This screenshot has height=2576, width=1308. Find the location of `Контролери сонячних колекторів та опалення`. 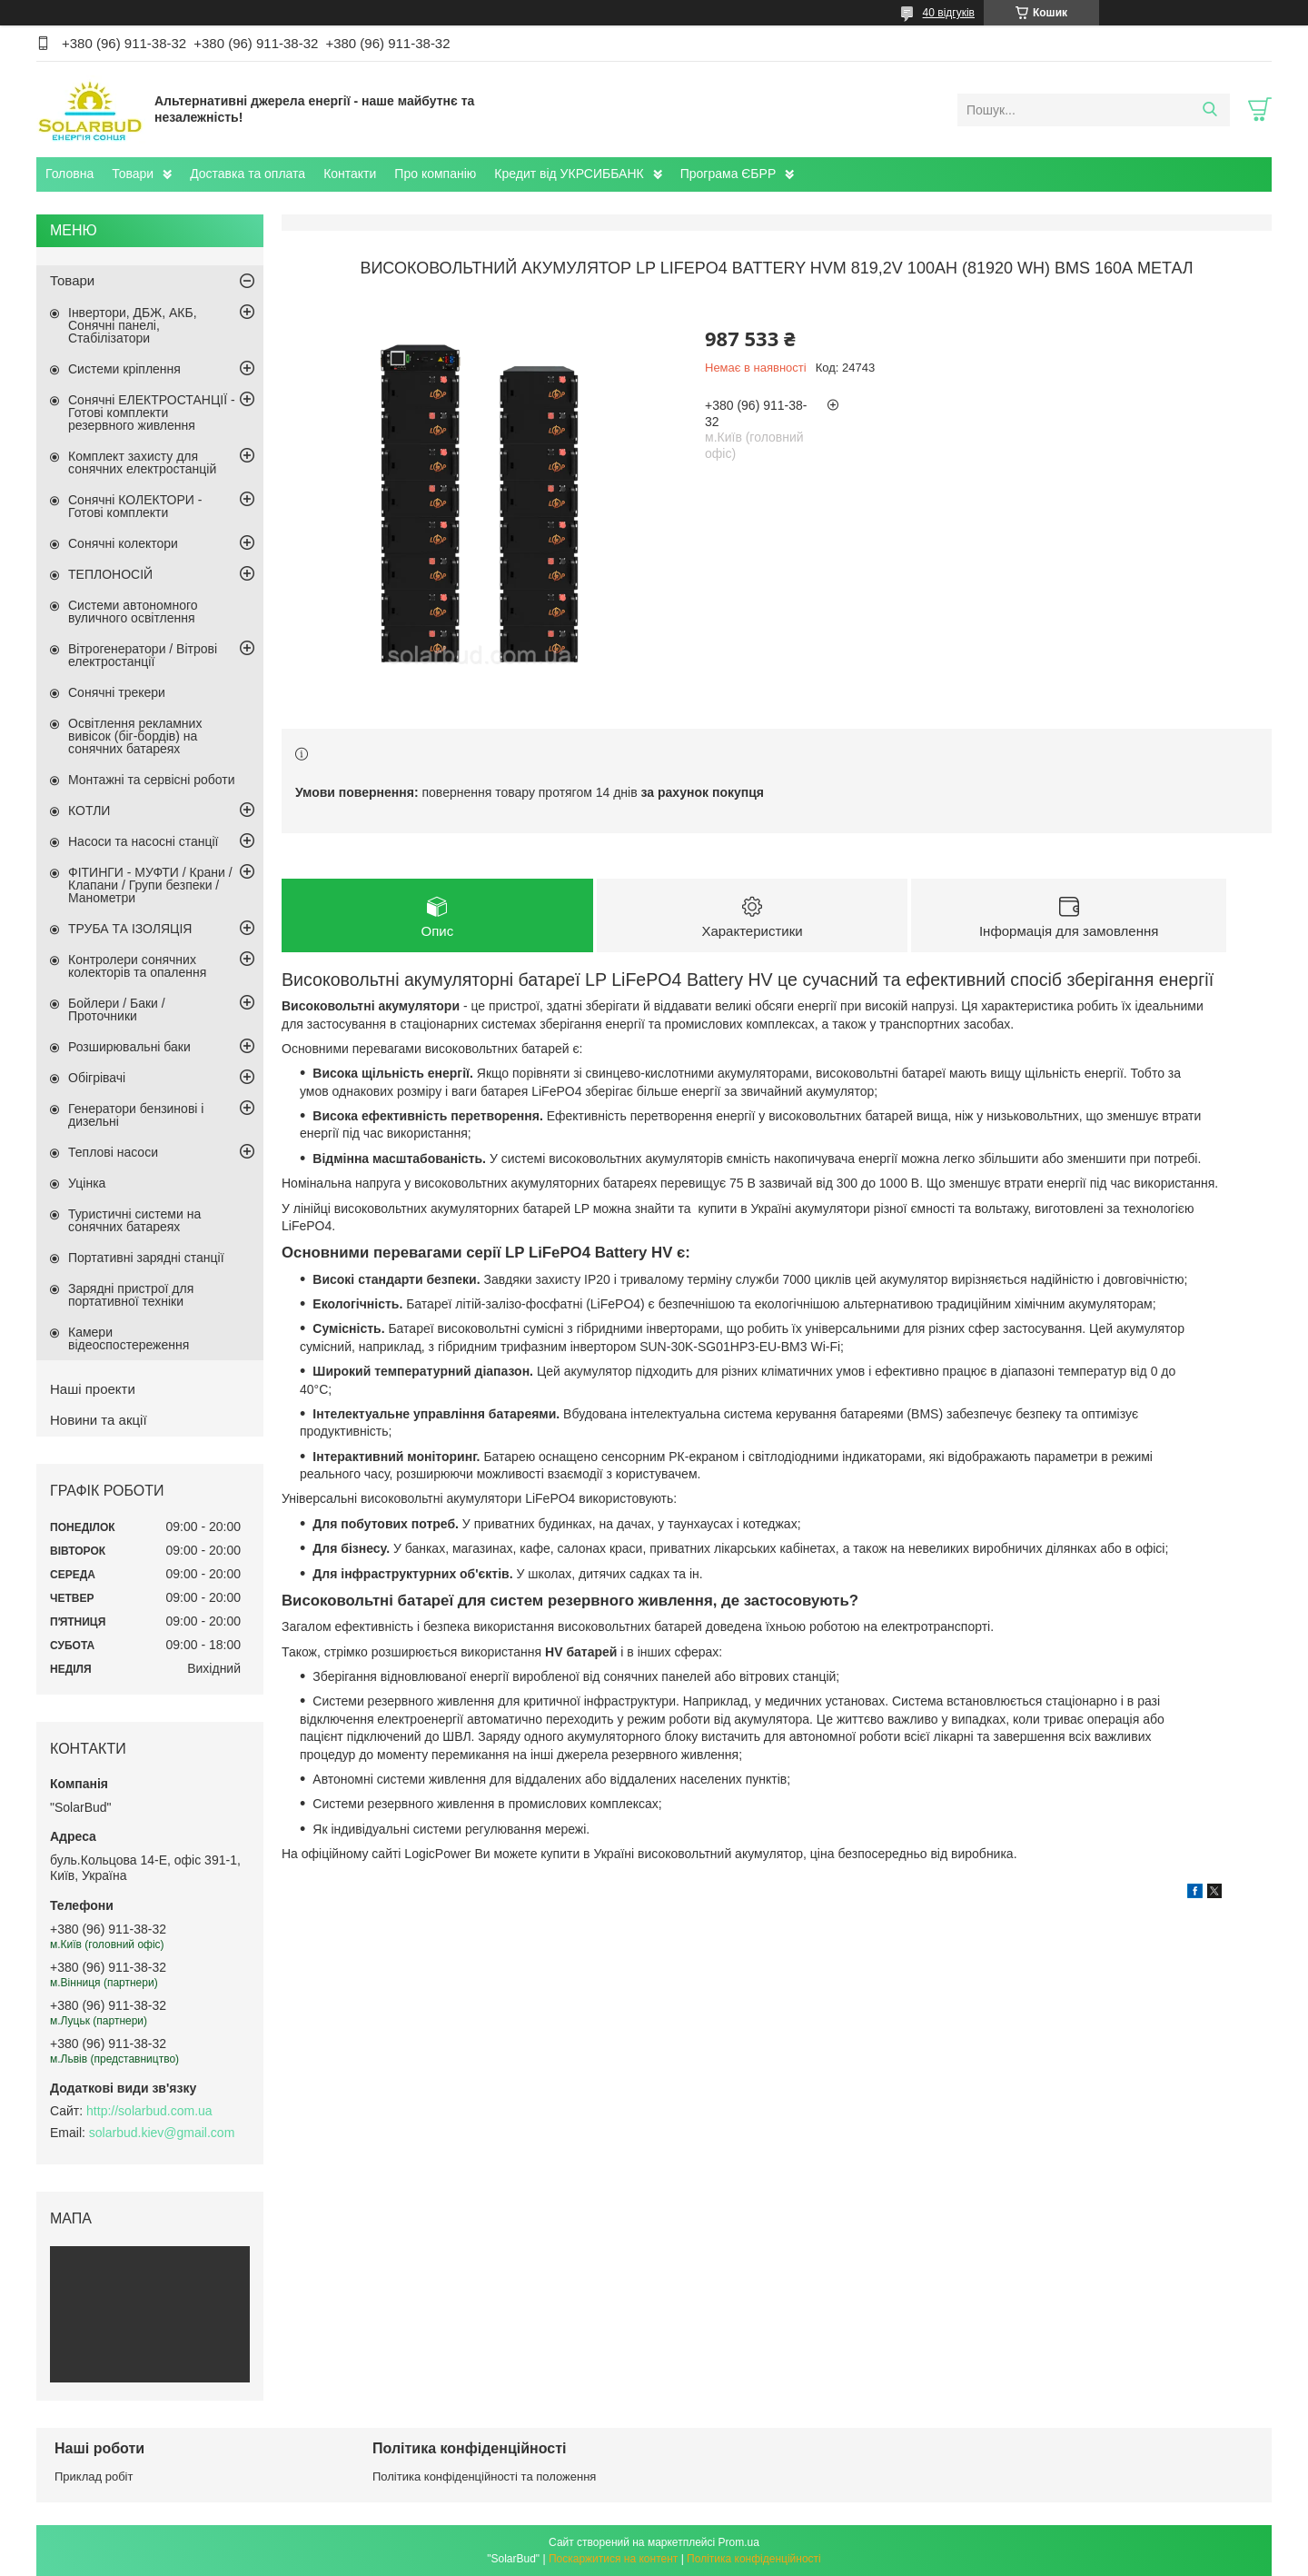

Контролери сонячних колекторів та опалення is located at coordinates (137, 966).